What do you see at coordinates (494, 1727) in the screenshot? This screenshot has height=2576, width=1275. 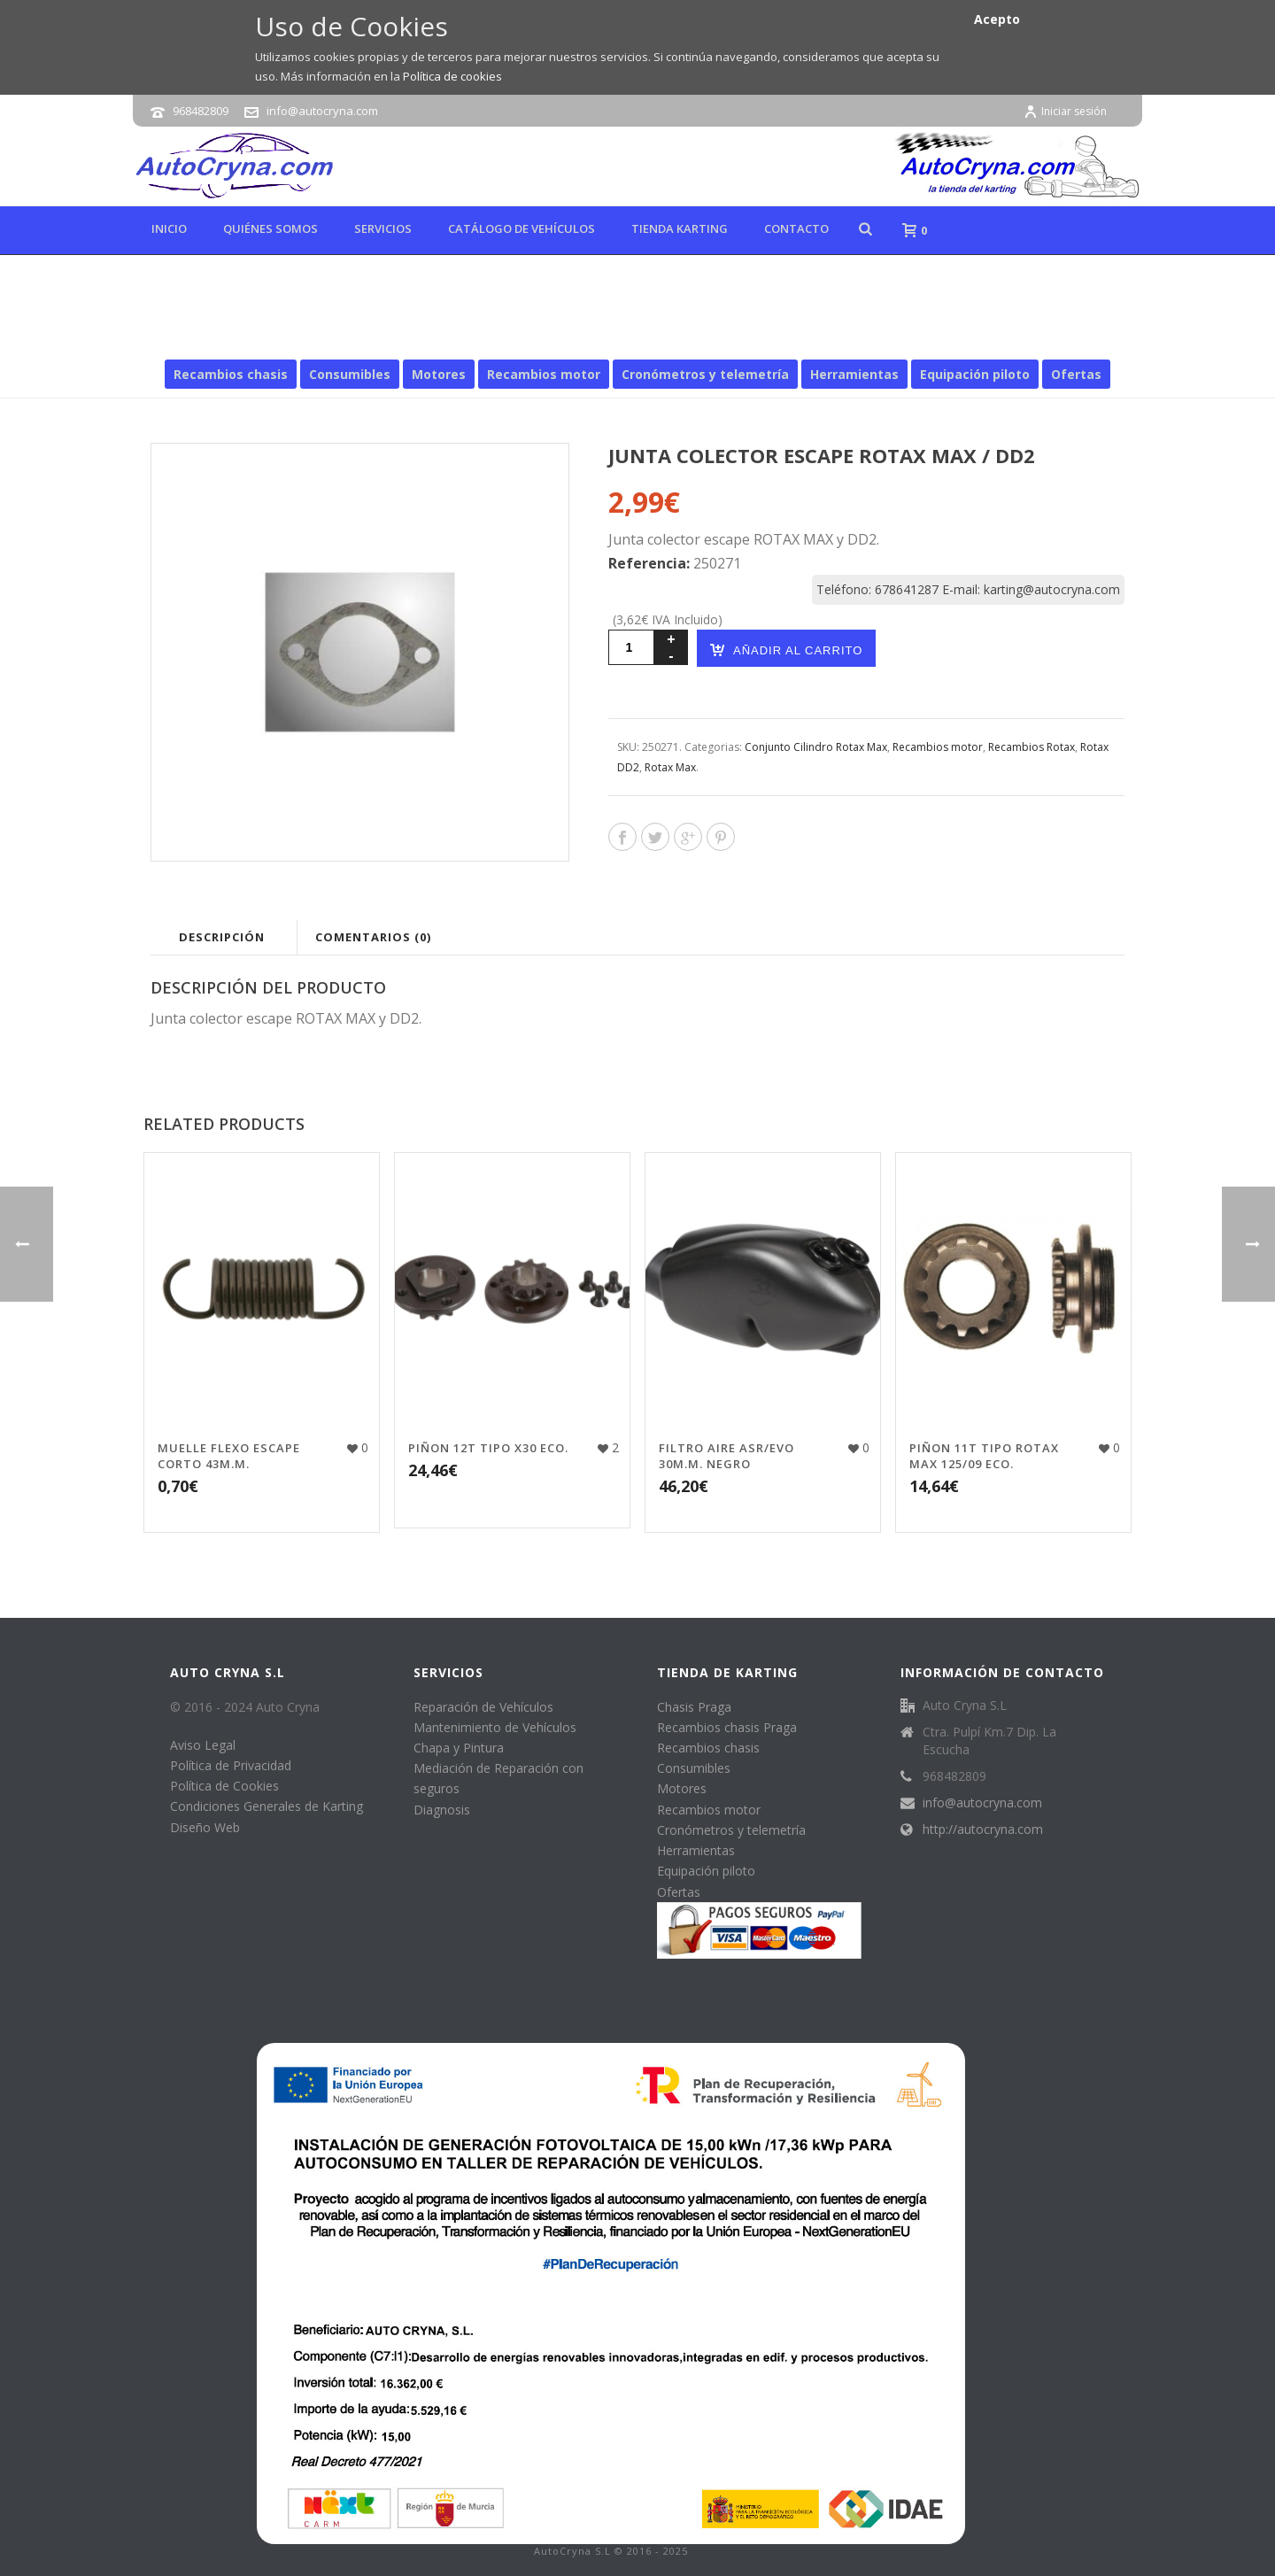 I see `Mantenimiento de Vehículos` at bounding box center [494, 1727].